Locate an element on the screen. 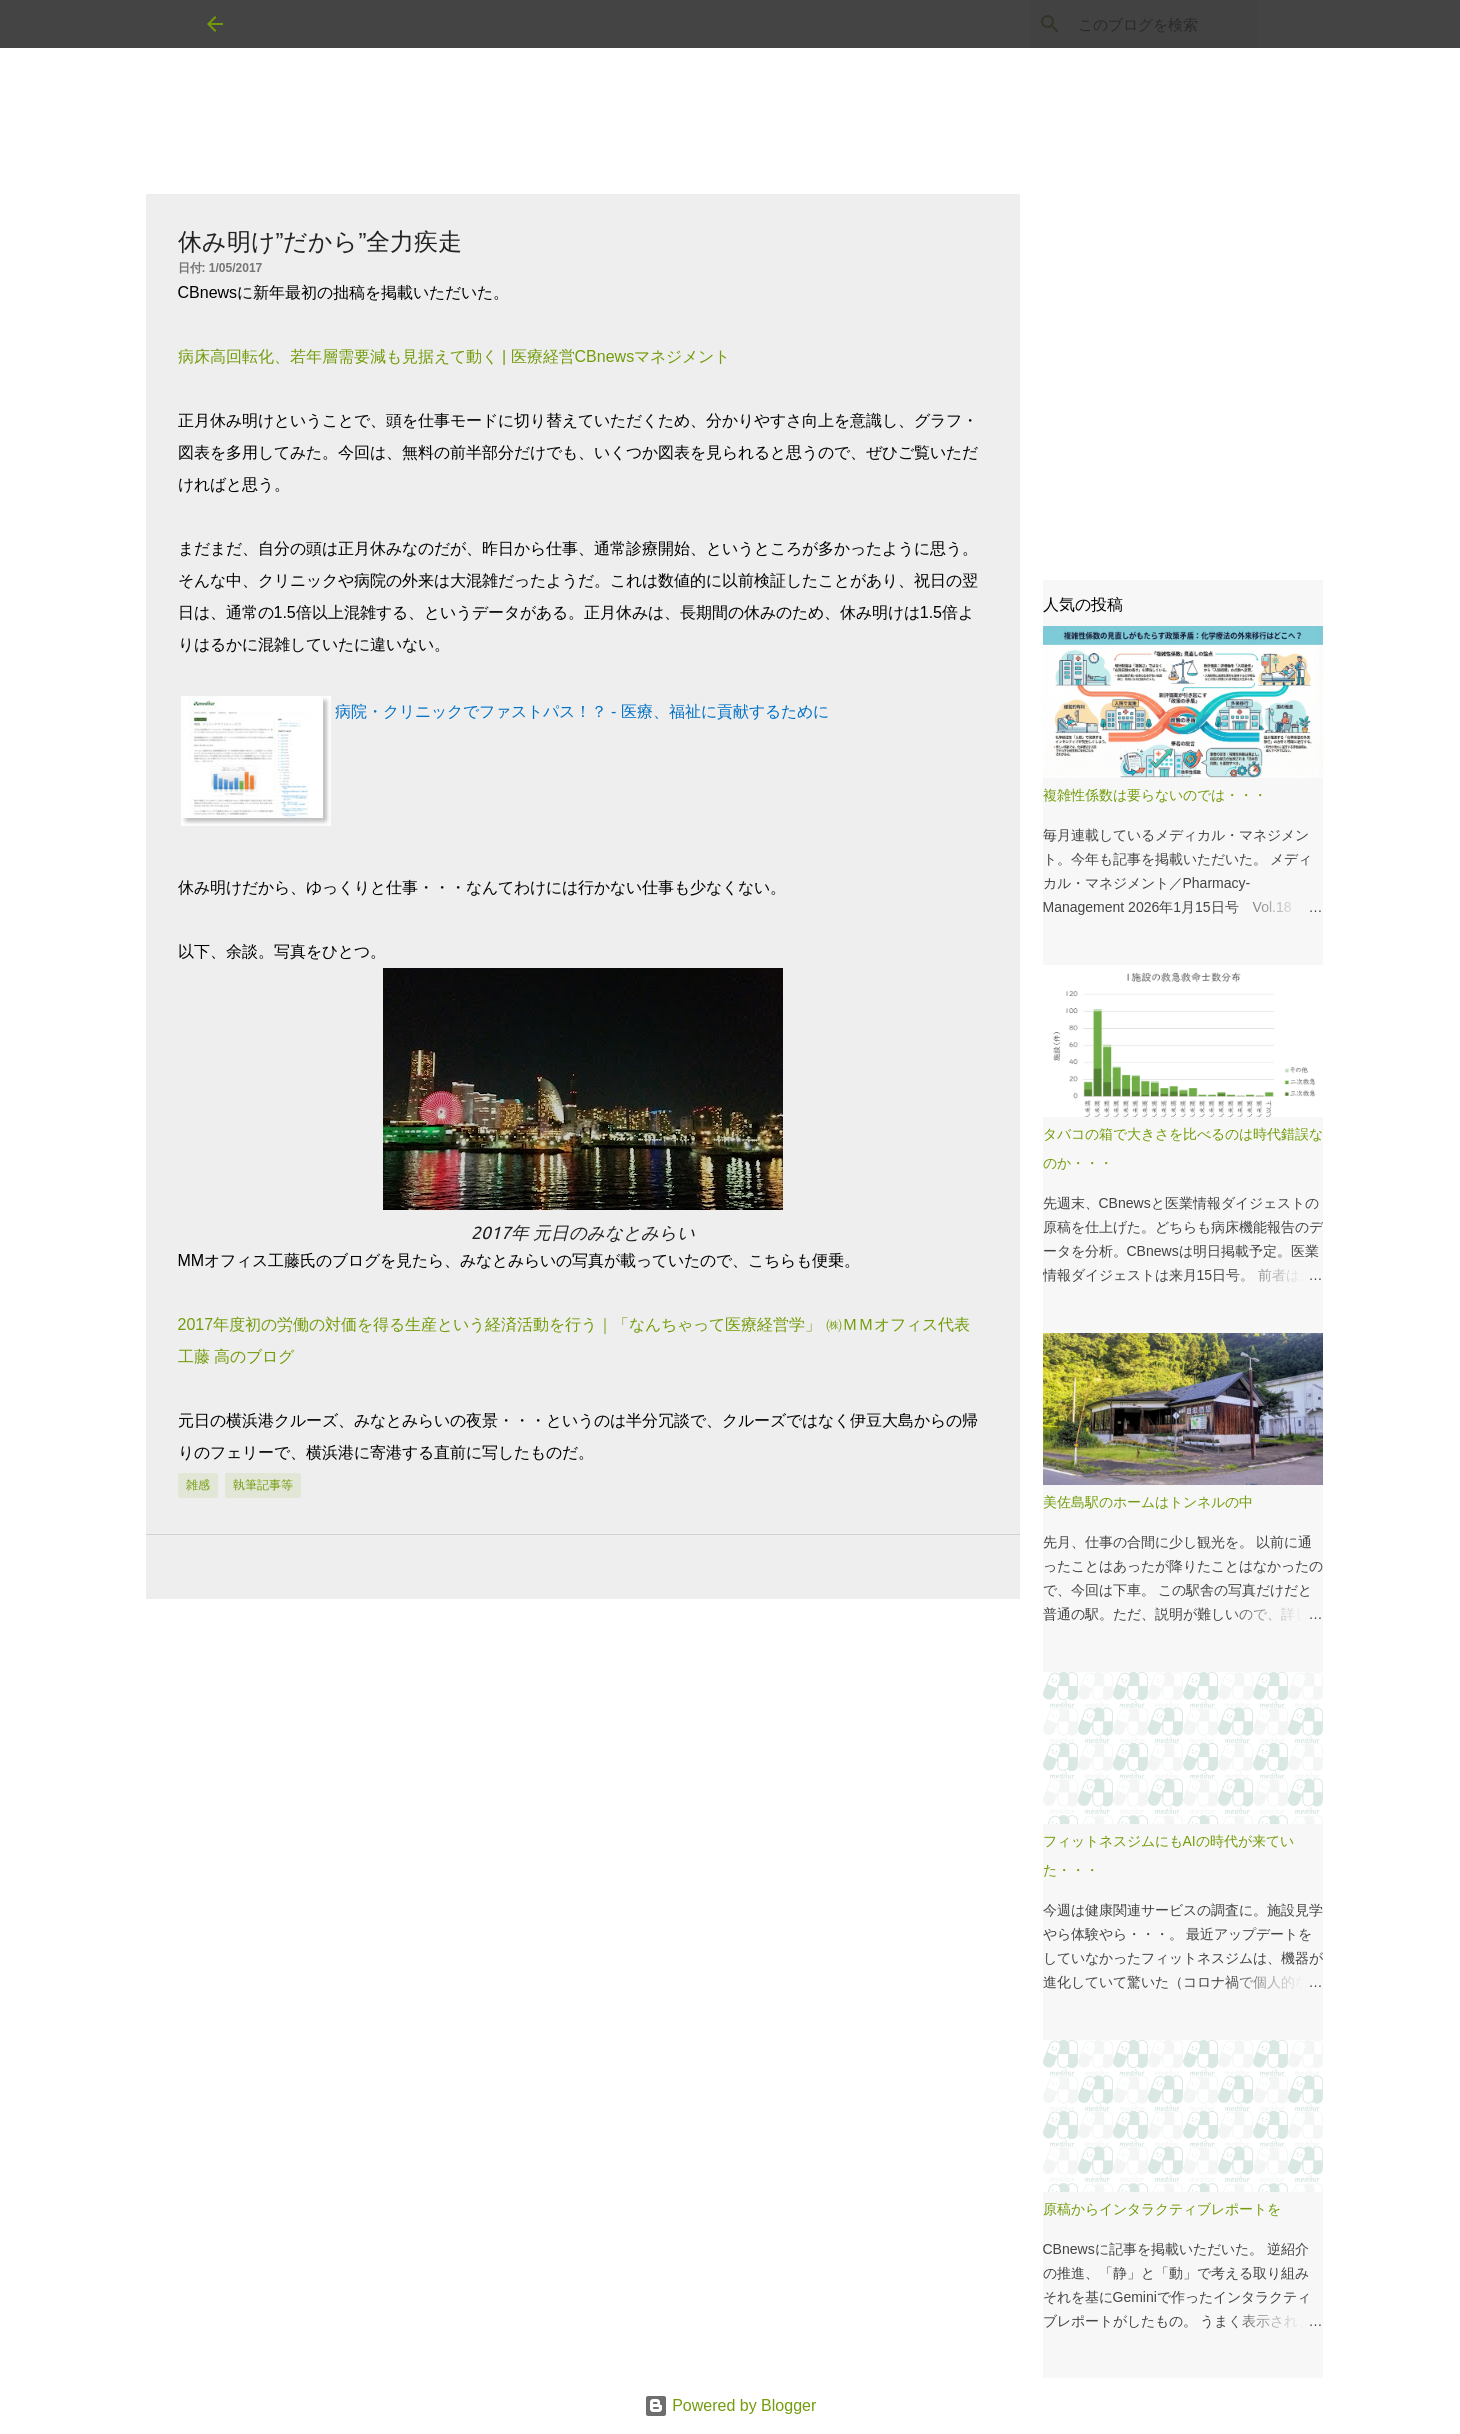 The width and height of the screenshot is (1460, 2434). [このブログを検索] is located at coordinates (1153, 24).